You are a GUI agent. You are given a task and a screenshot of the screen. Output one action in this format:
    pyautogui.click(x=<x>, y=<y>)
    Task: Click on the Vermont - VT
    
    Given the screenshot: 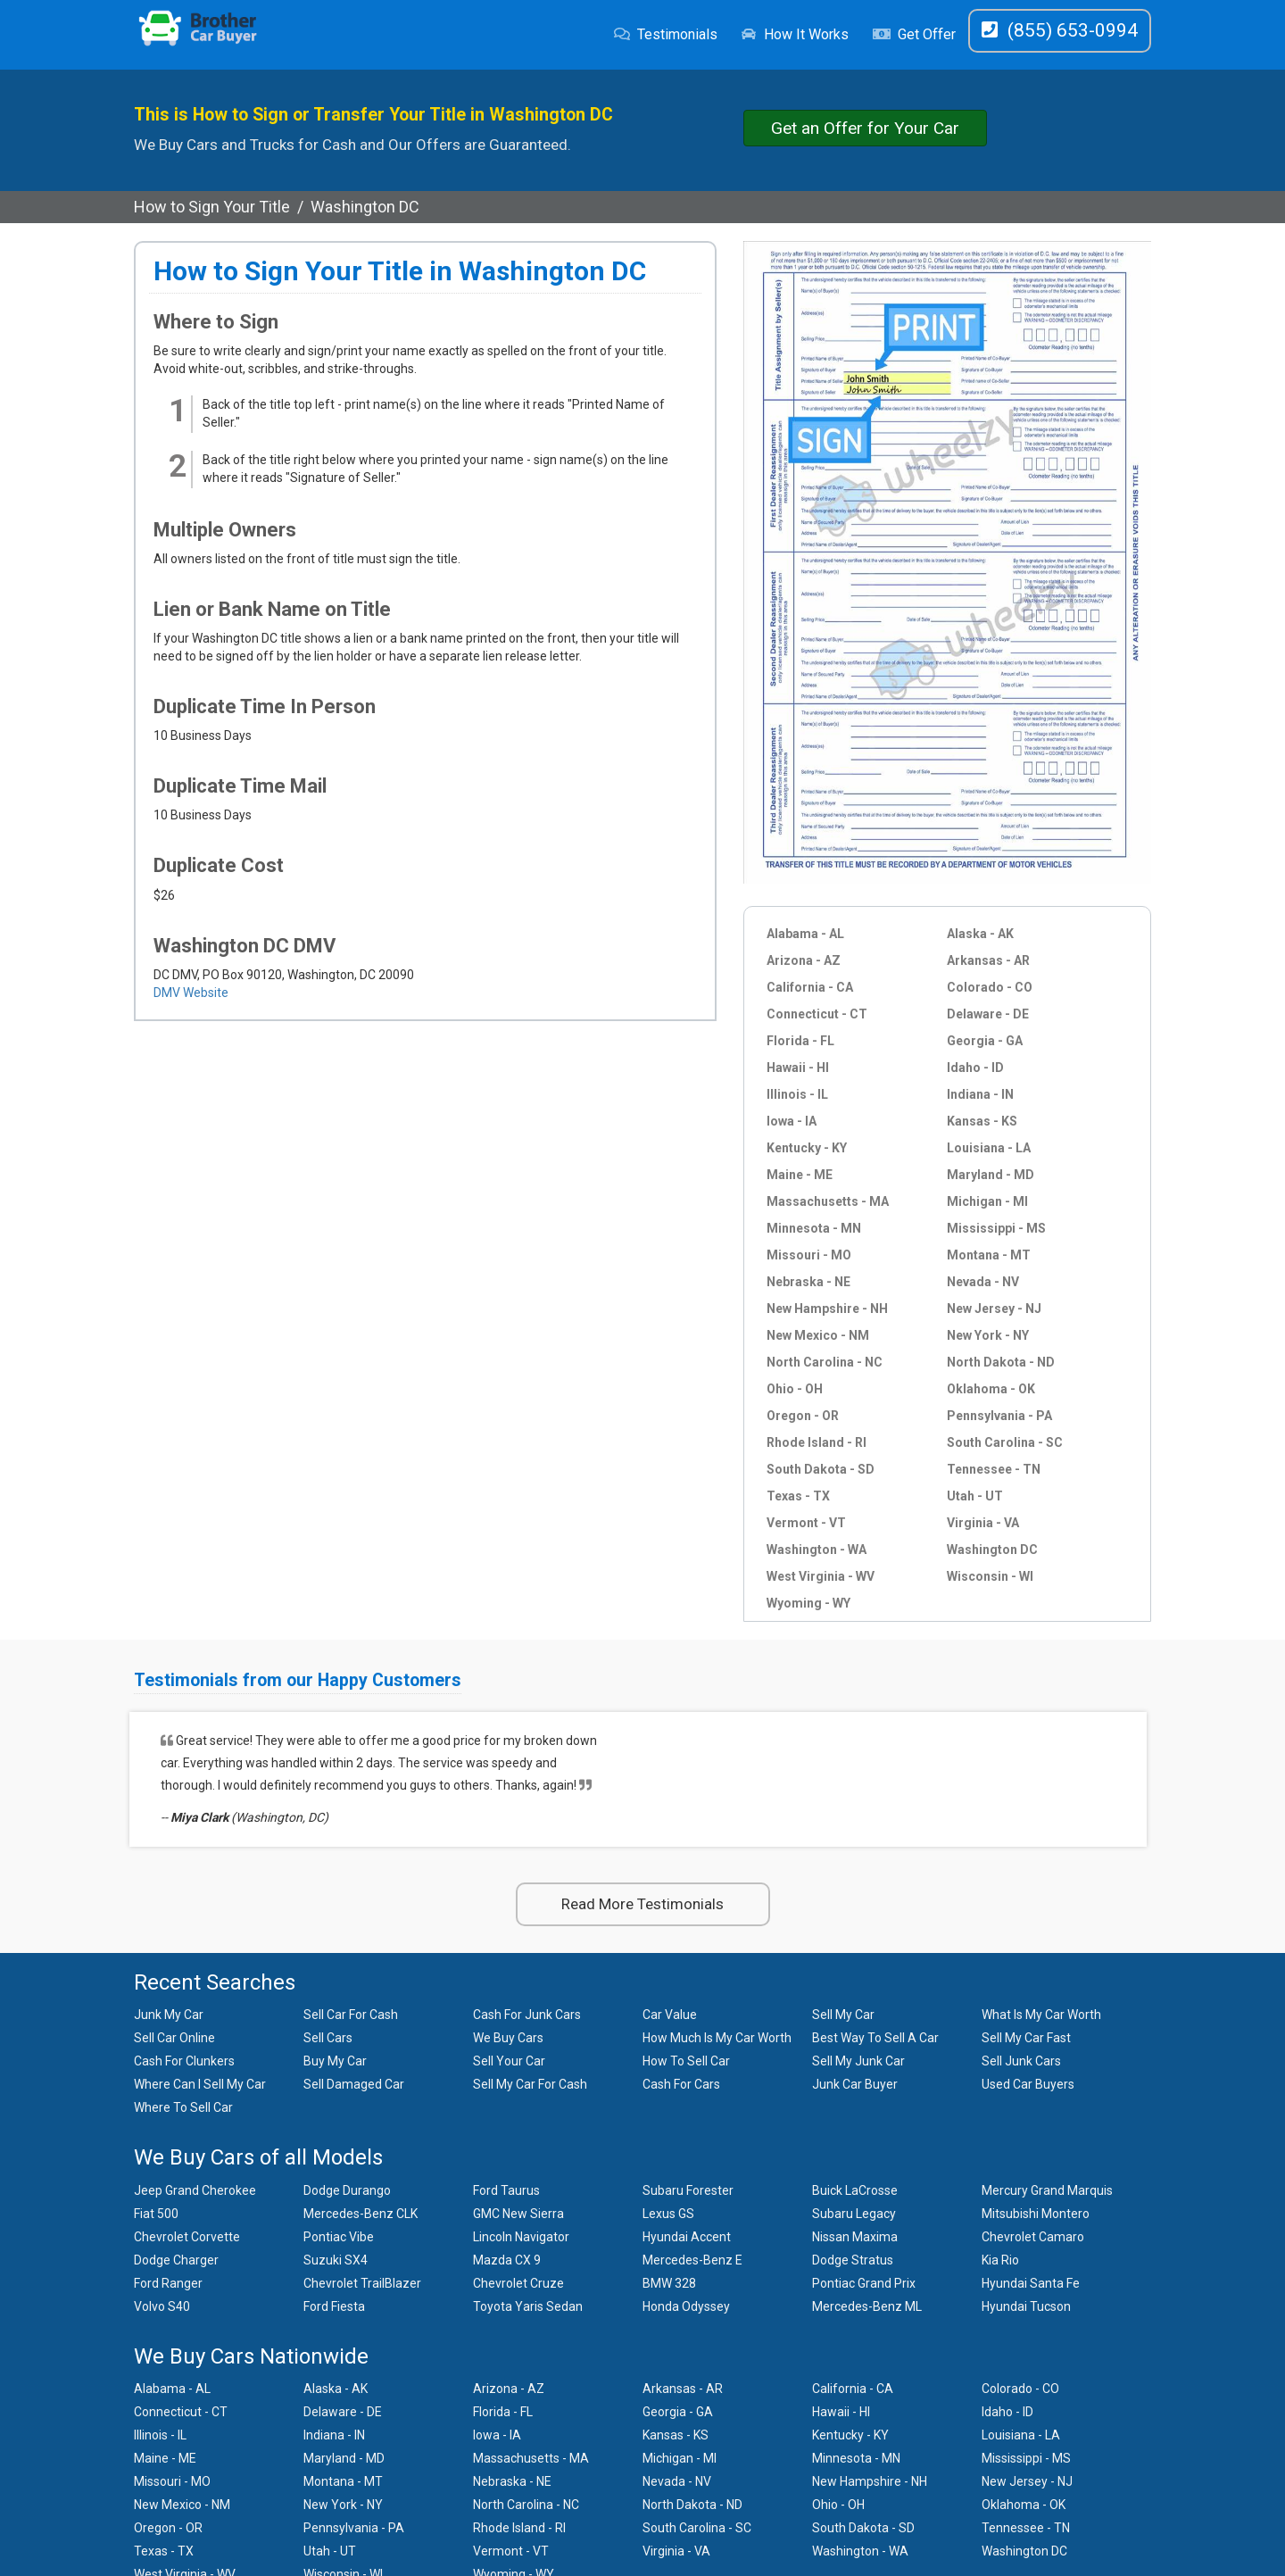 What is the action you would take?
    pyautogui.click(x=806, y=1523)
    